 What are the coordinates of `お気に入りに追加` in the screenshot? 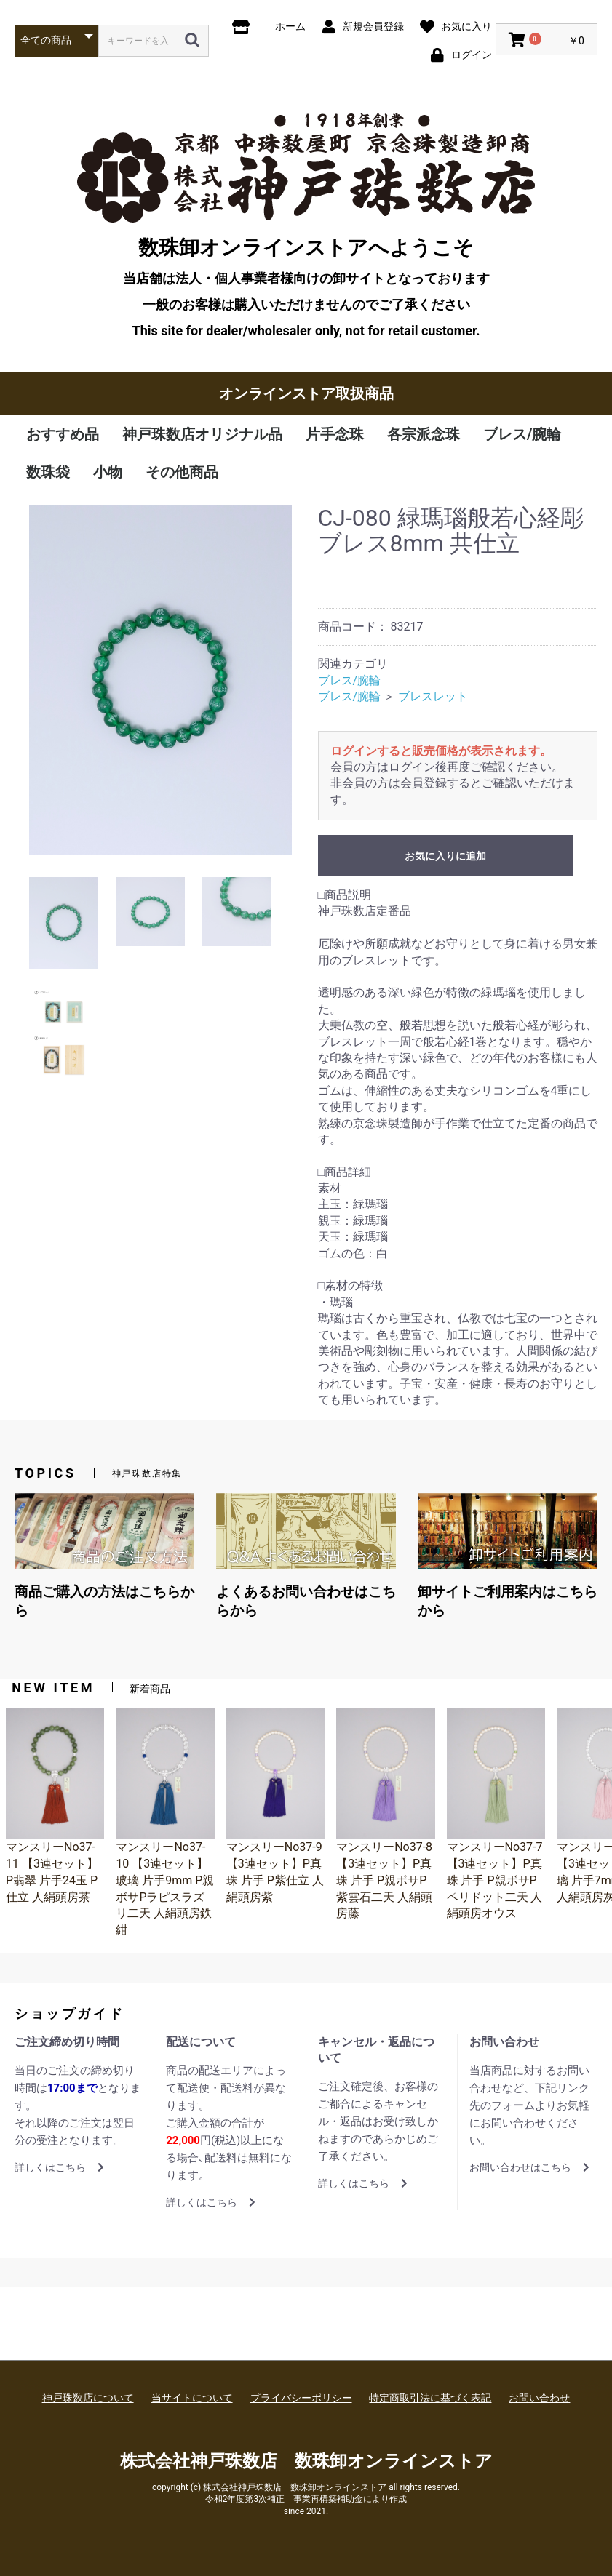 It's located at (445, 856).